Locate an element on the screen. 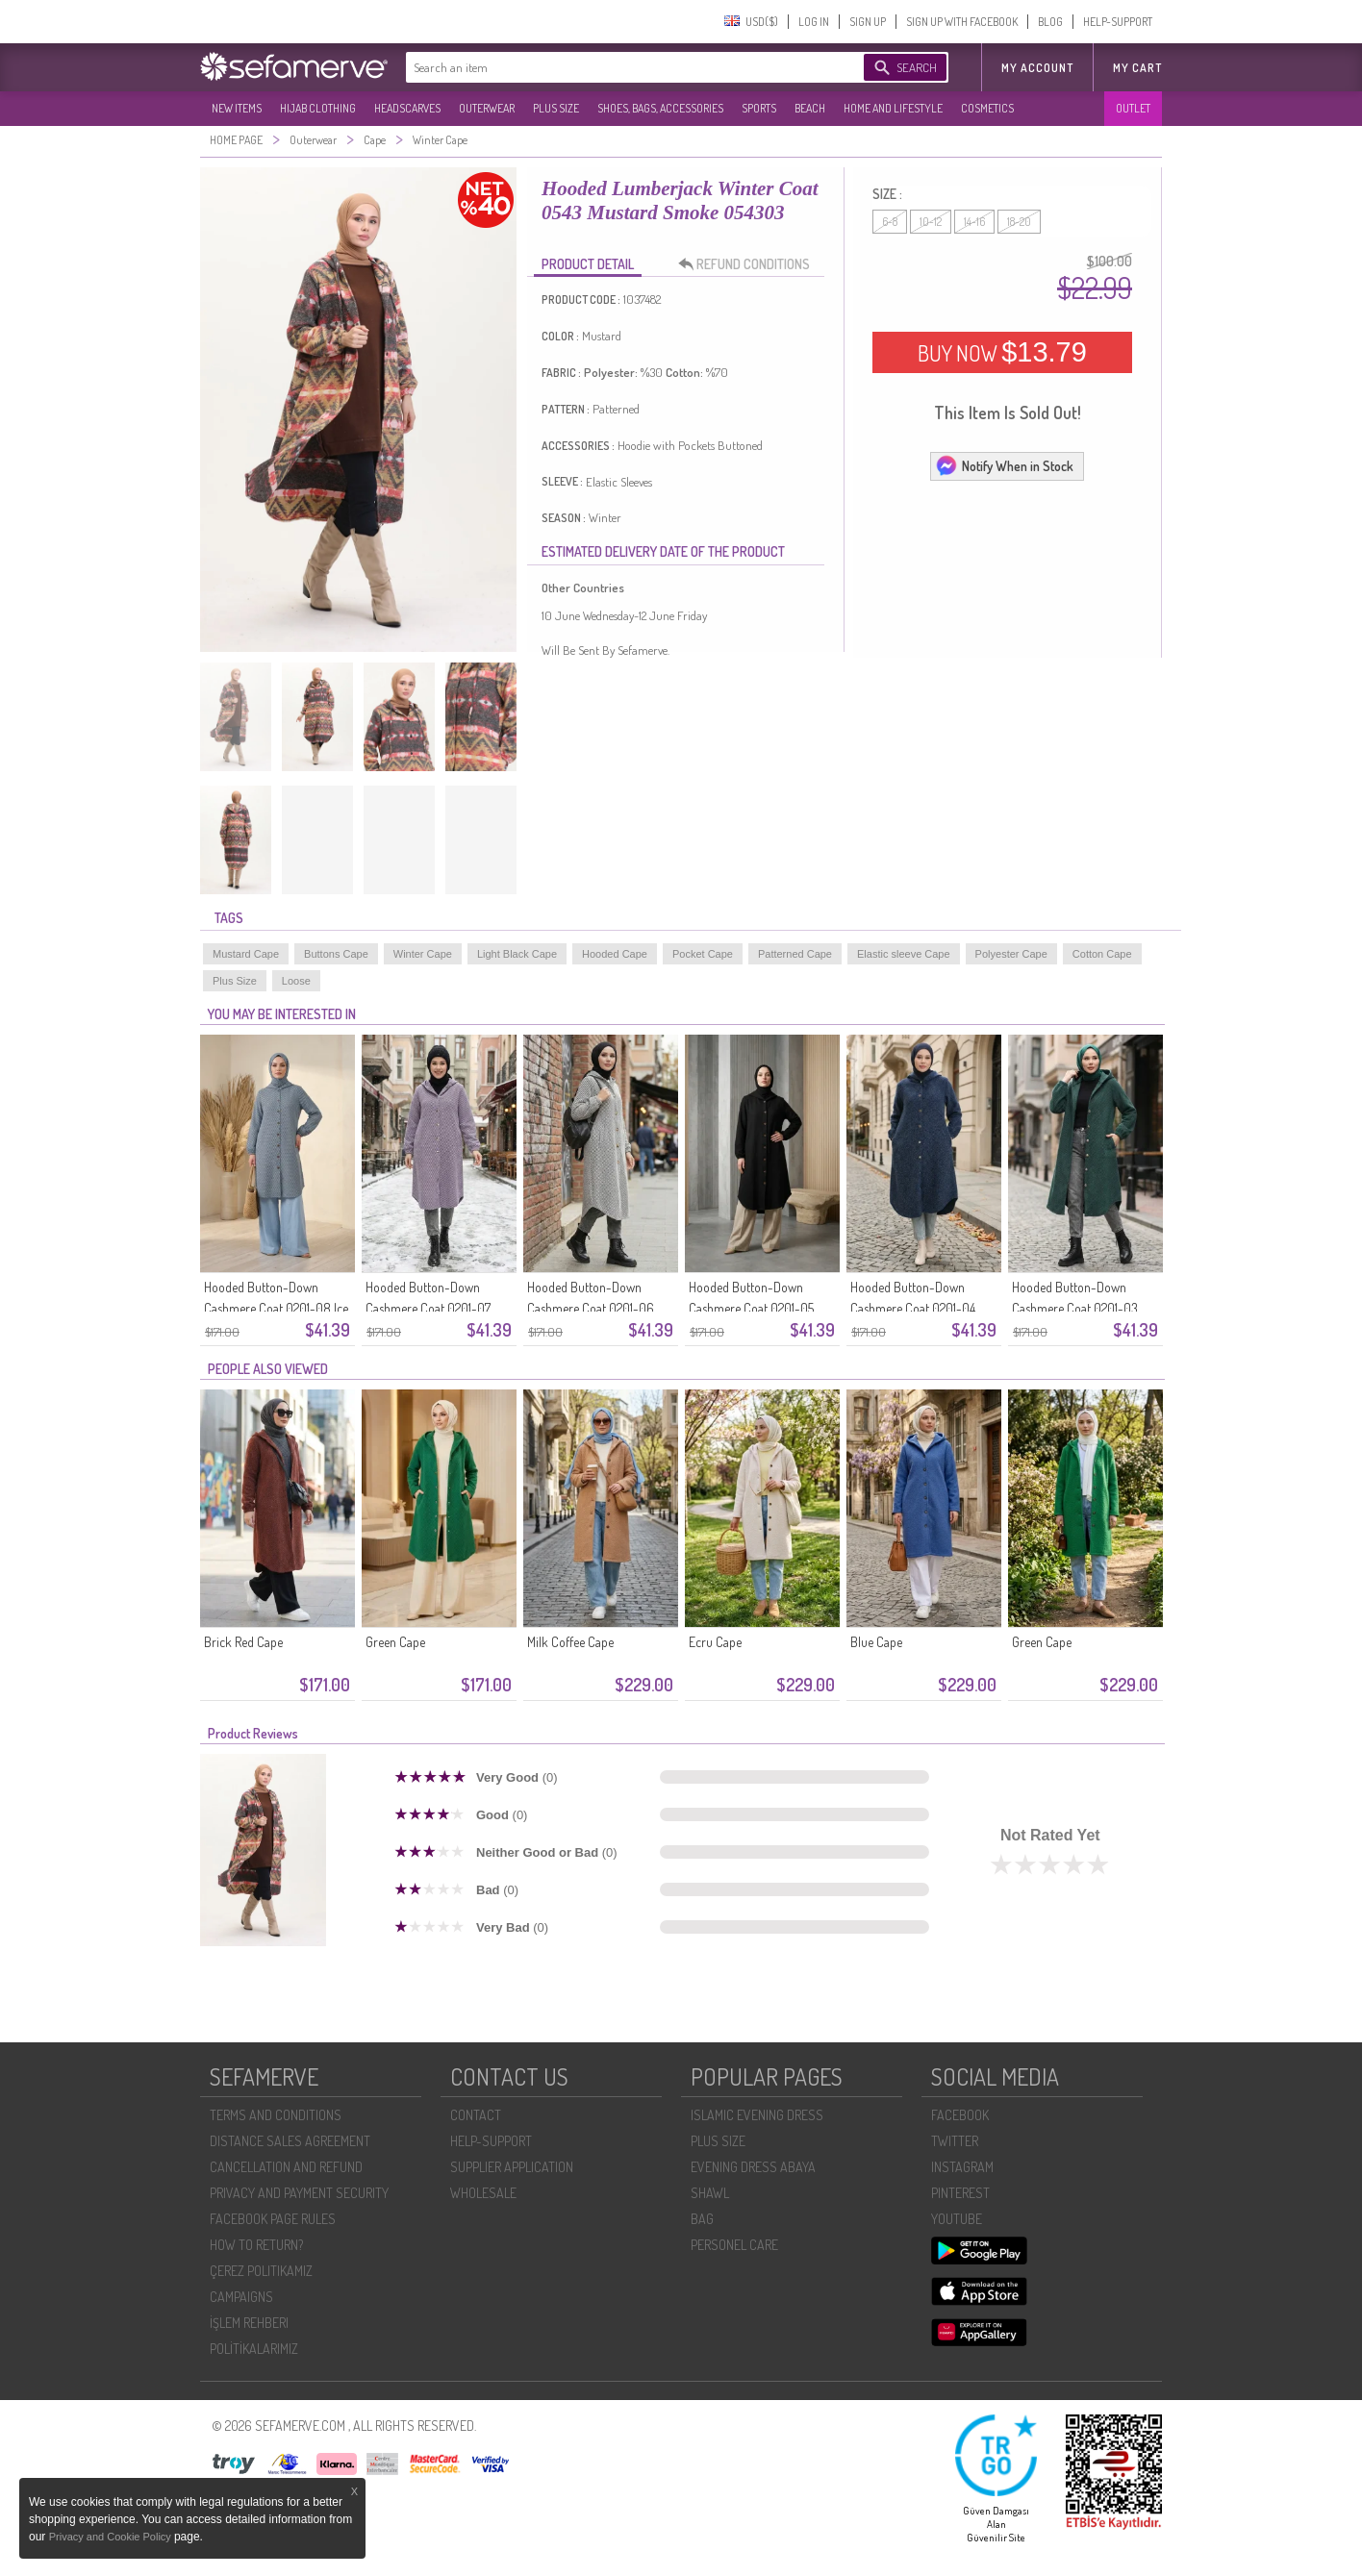 The height and width of the screenshot is (2576, 1362). Pocket Cape is located at coordinates (702, 954).